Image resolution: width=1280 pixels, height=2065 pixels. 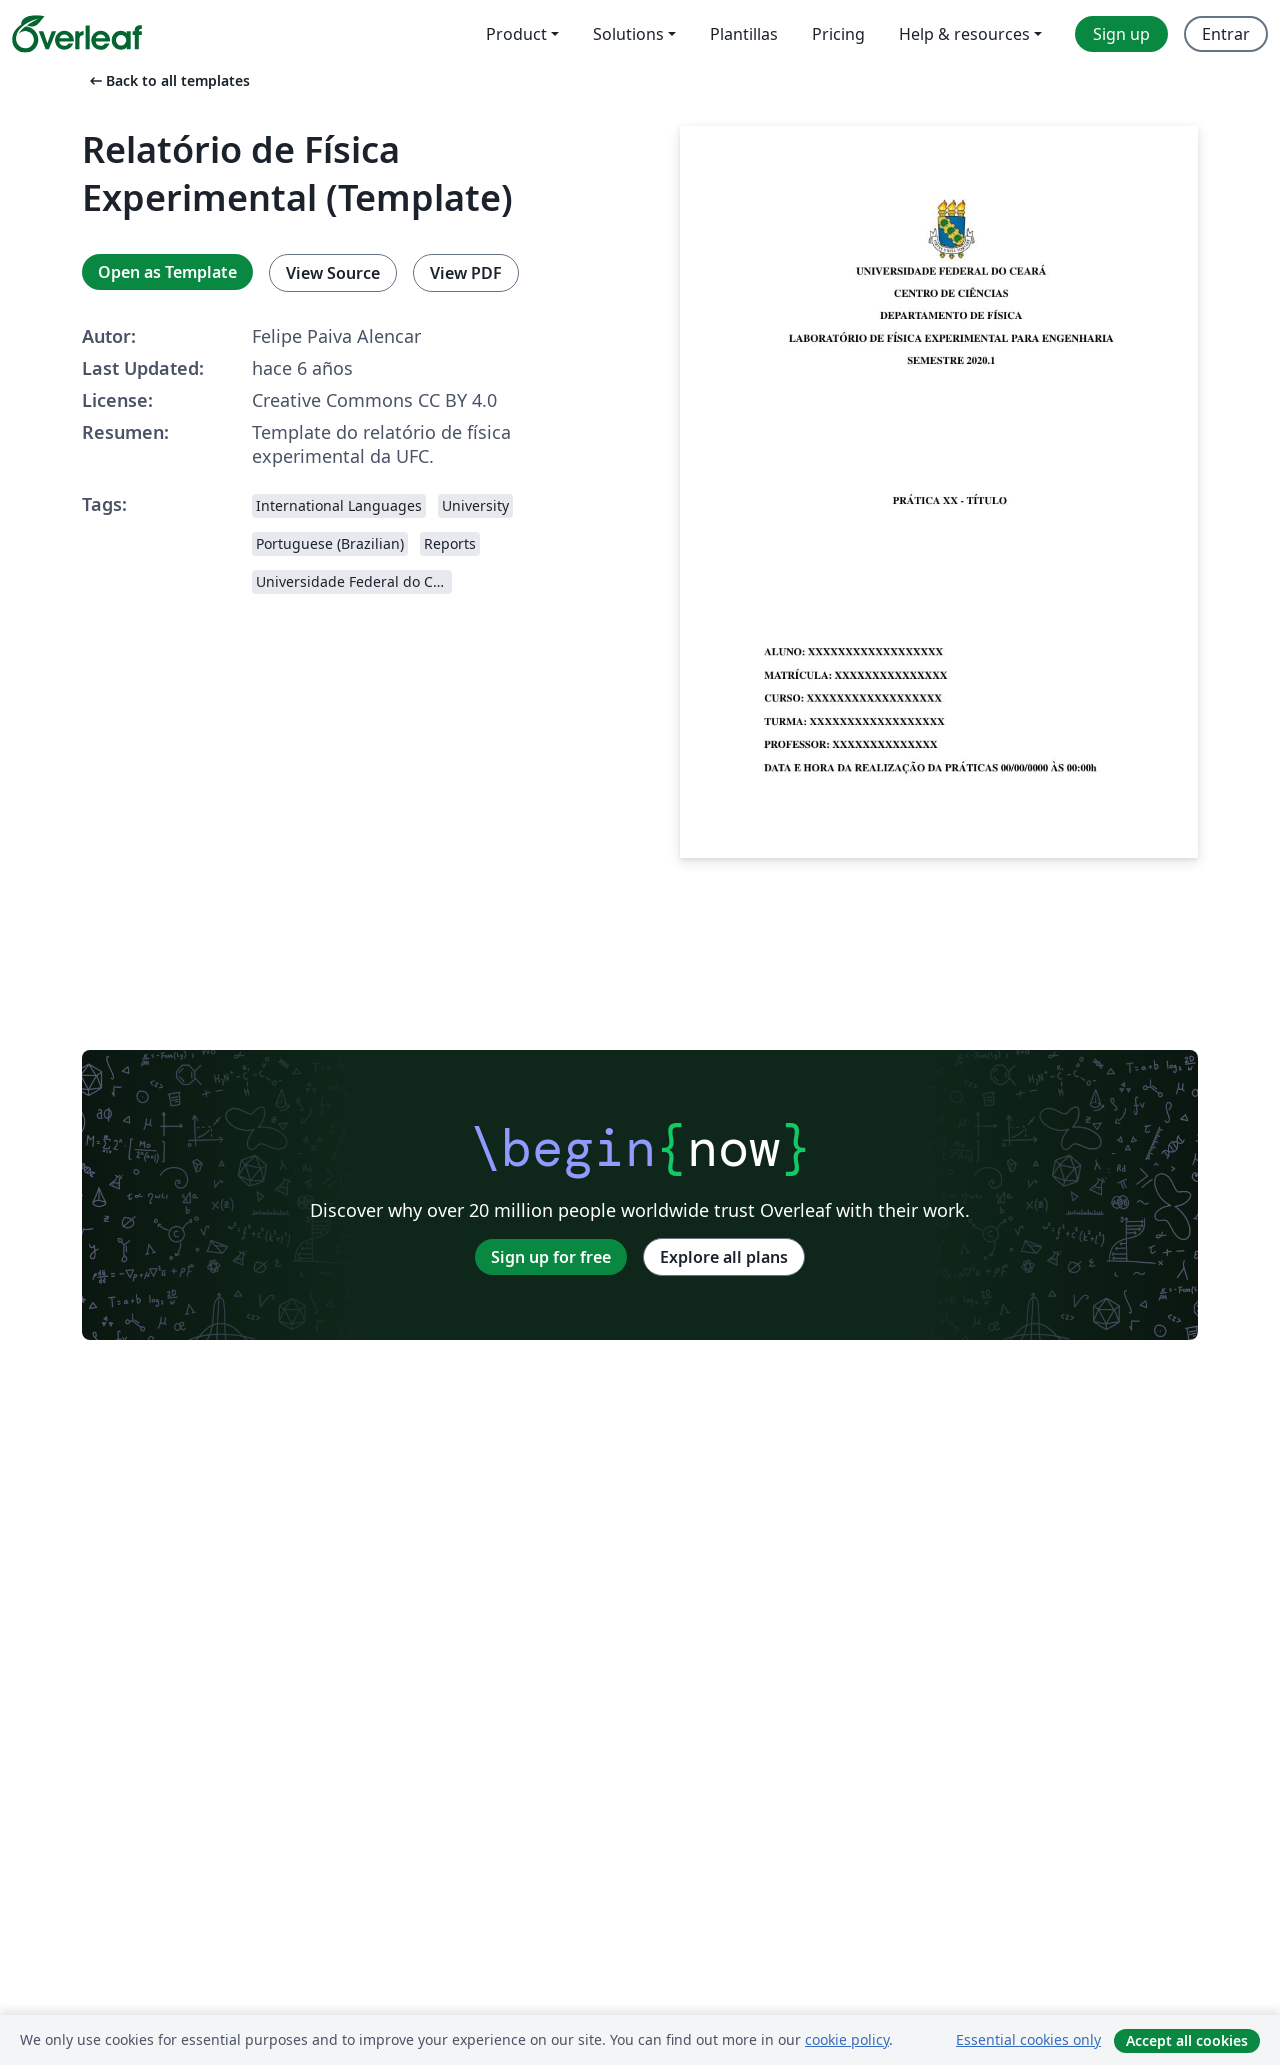 I want to click on Essential cookies only, so click(x=1028, y=2039).